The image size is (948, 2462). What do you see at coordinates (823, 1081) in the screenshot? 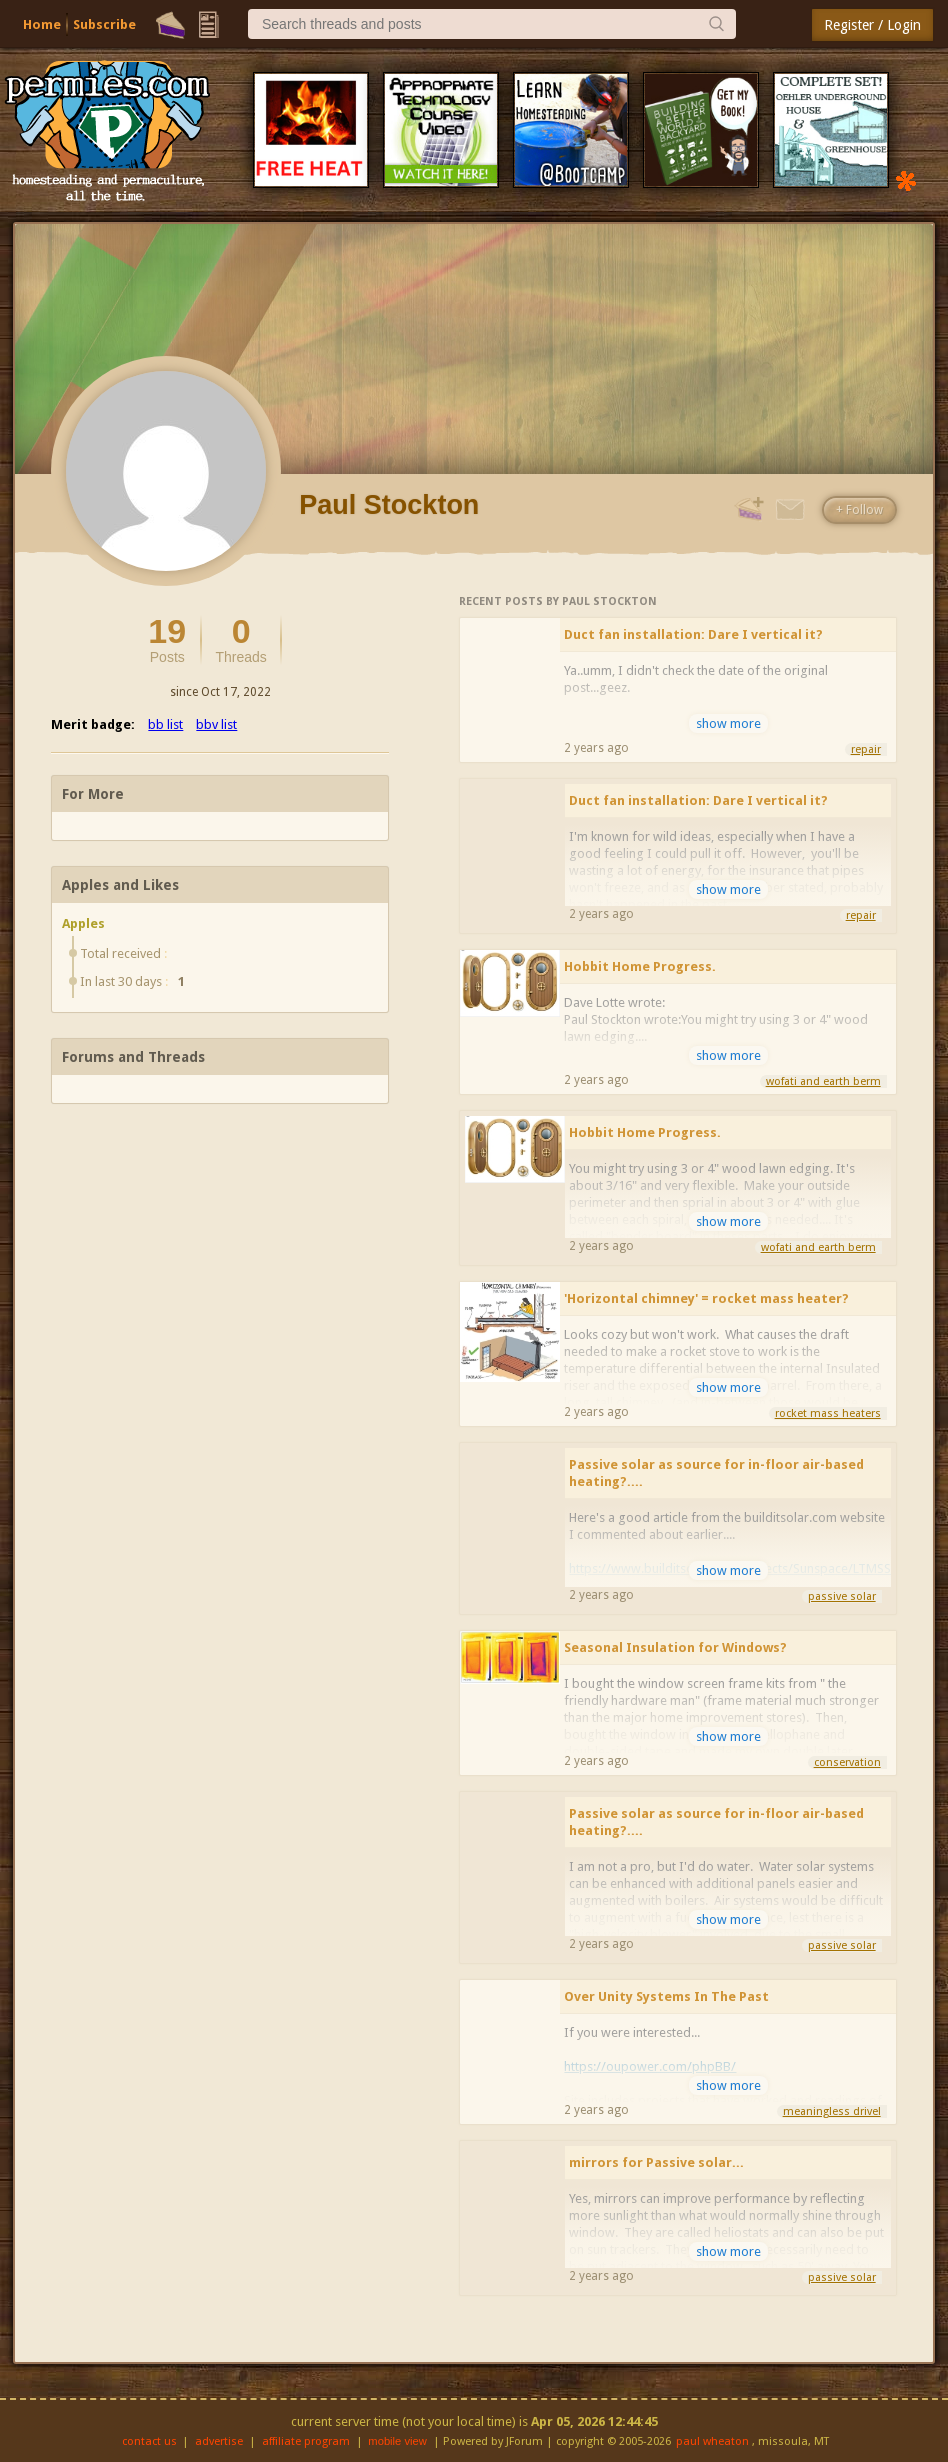
I see `wofati and earth berm` at bounding box center [823, 1081].